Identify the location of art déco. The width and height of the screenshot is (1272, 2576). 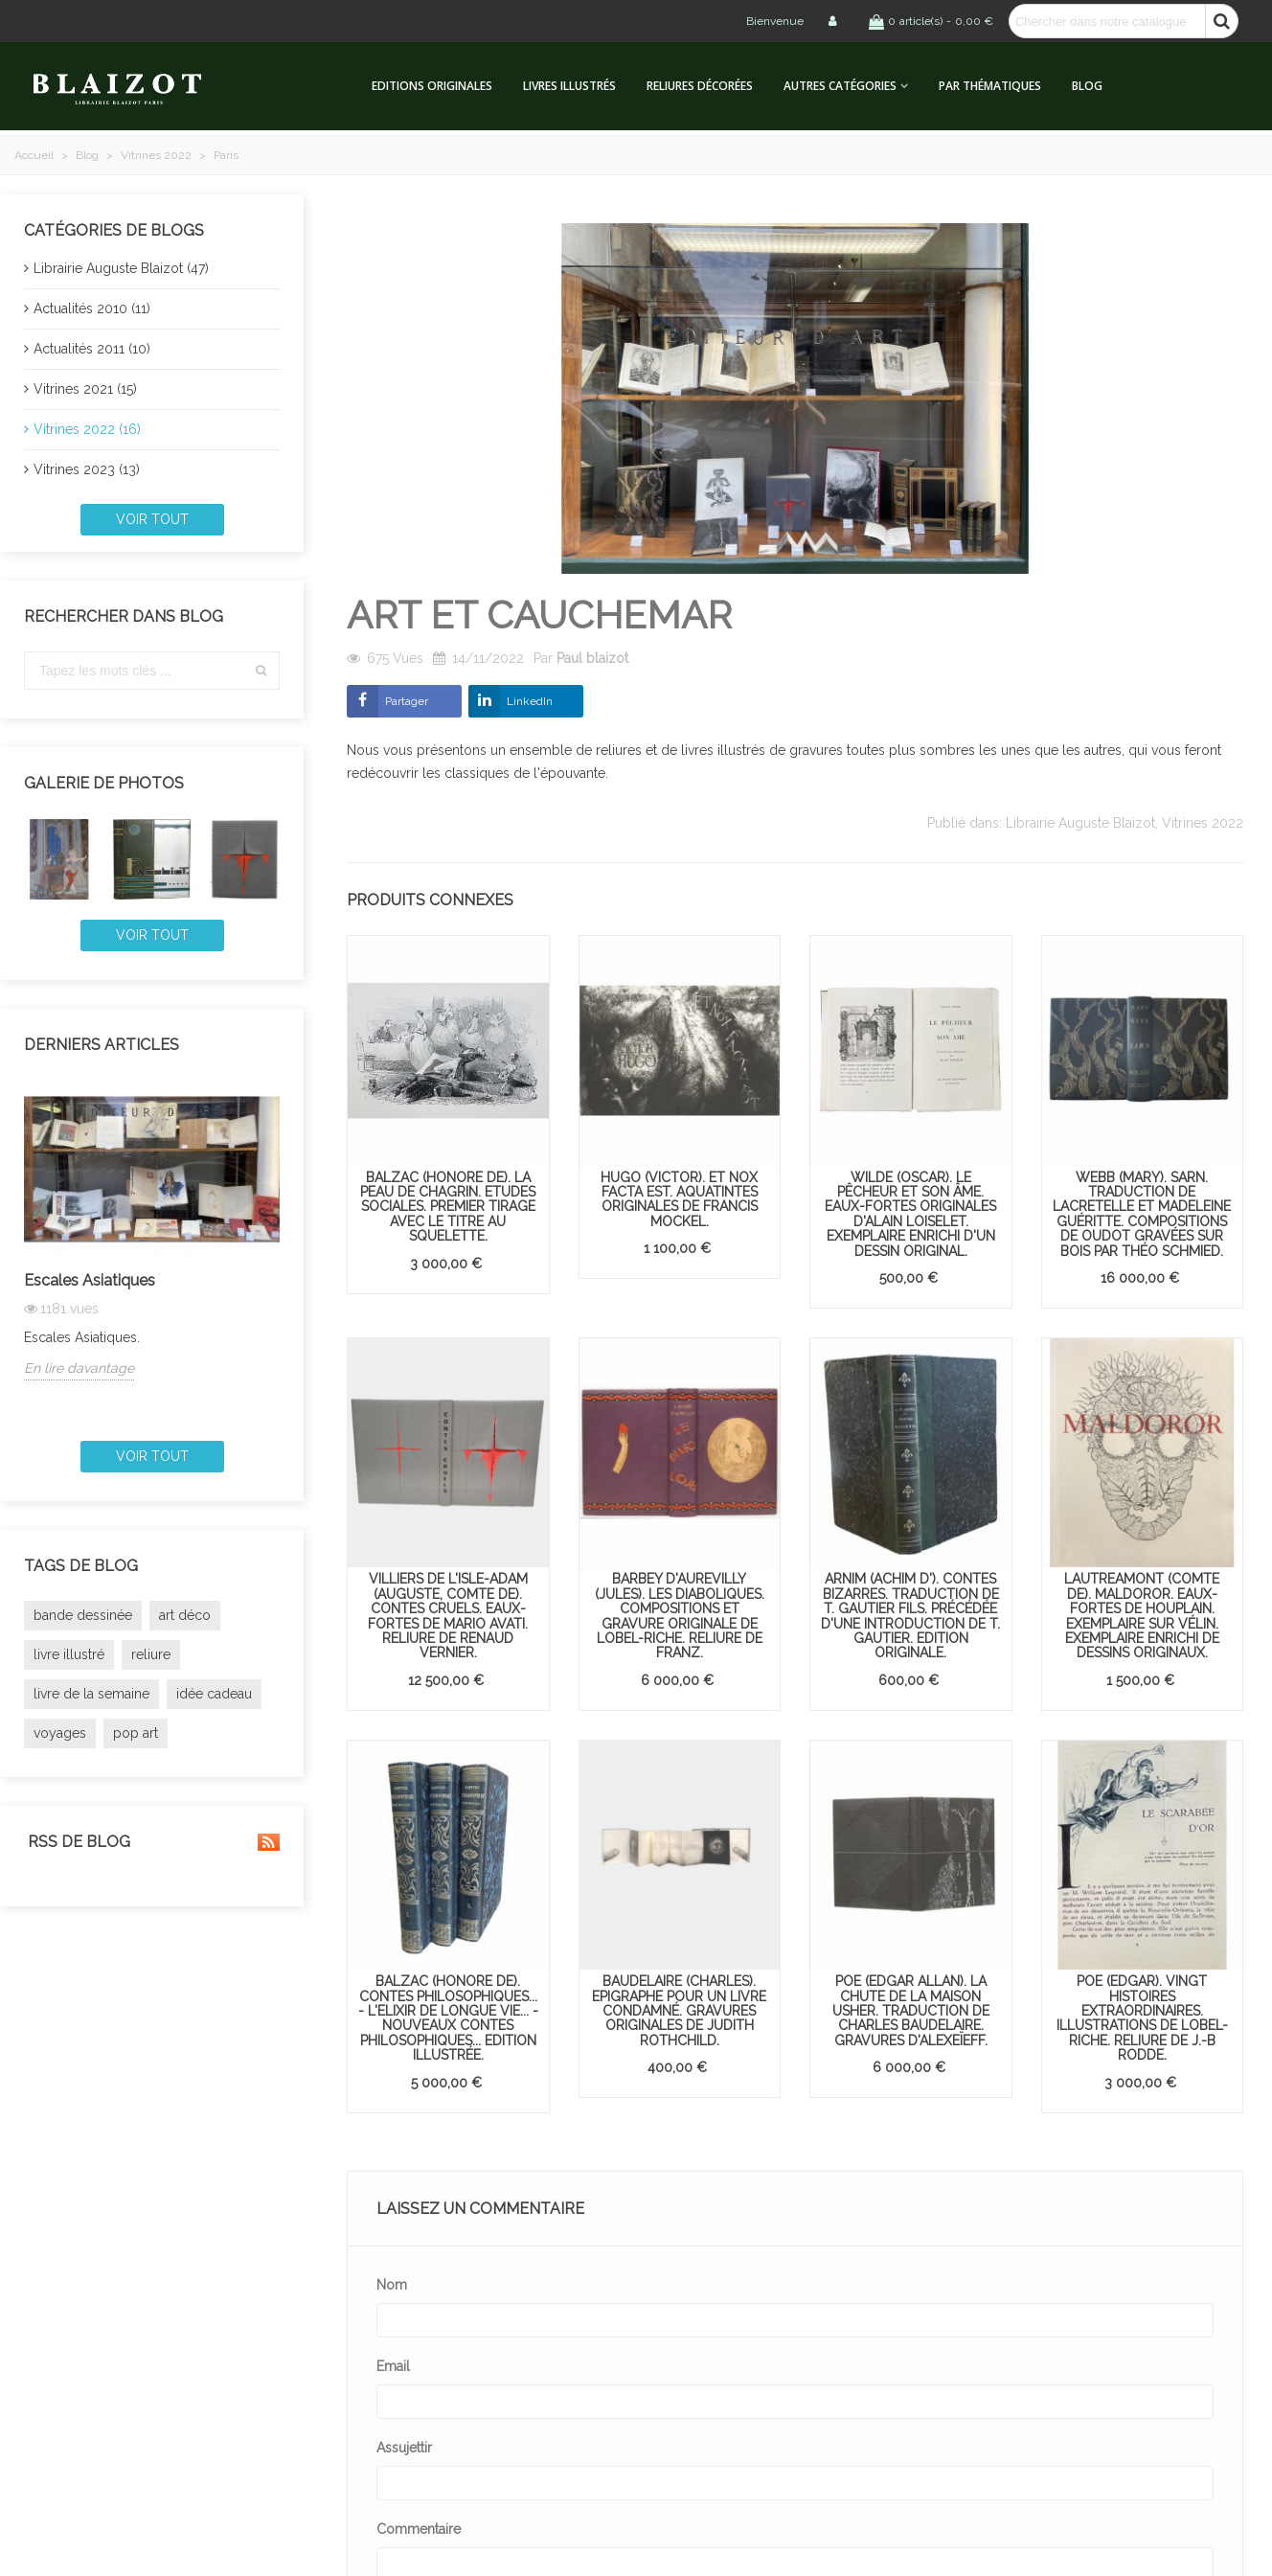
(185, 1615).